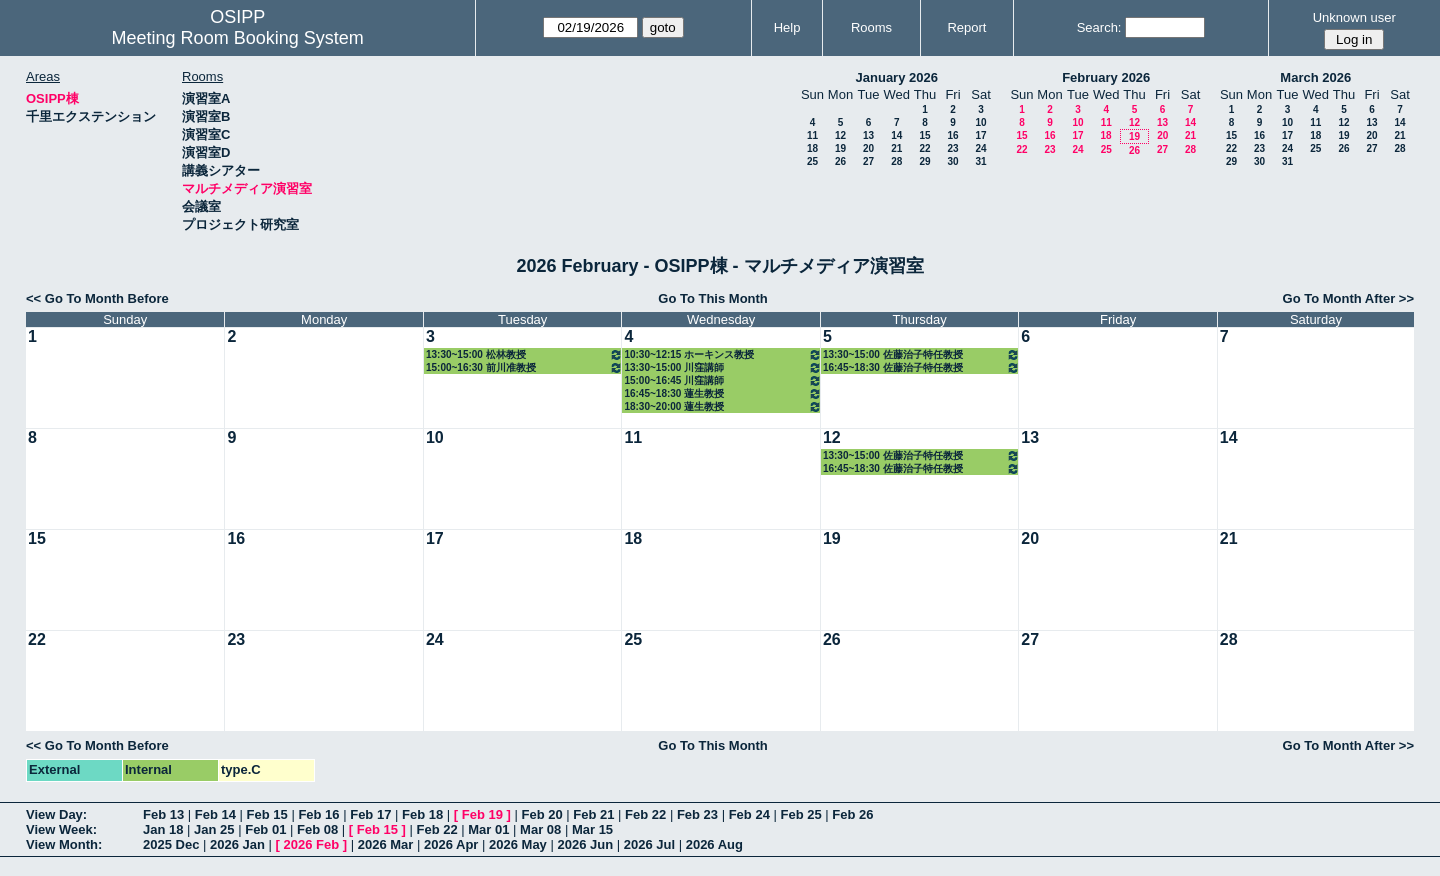 Image resolution: width=1440 pixels, height=876 pixels. I want to click on Unknown user, so click(1354, 17).